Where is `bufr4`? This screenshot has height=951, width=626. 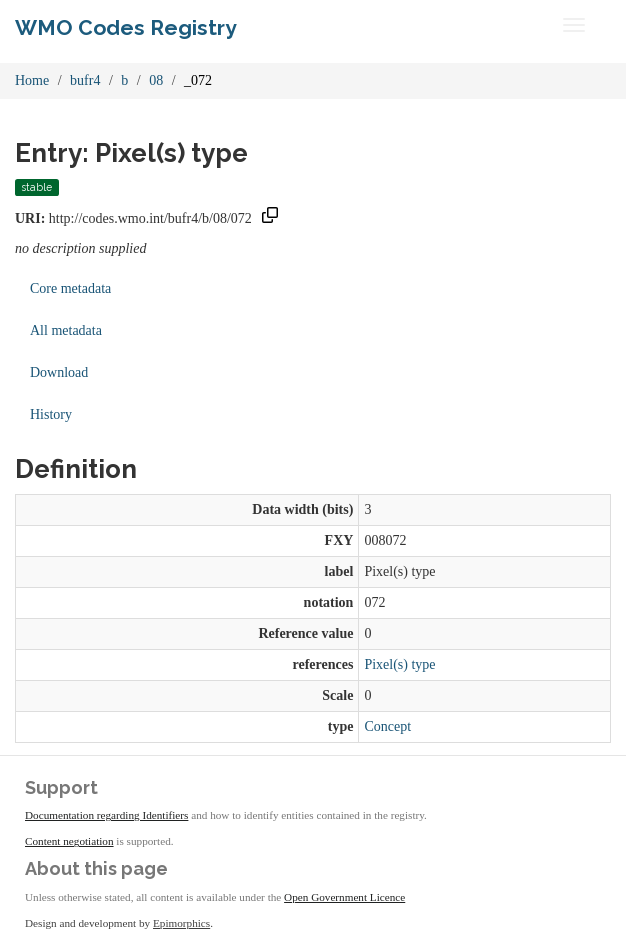
bufr4 is located at coordinates (85, 80).